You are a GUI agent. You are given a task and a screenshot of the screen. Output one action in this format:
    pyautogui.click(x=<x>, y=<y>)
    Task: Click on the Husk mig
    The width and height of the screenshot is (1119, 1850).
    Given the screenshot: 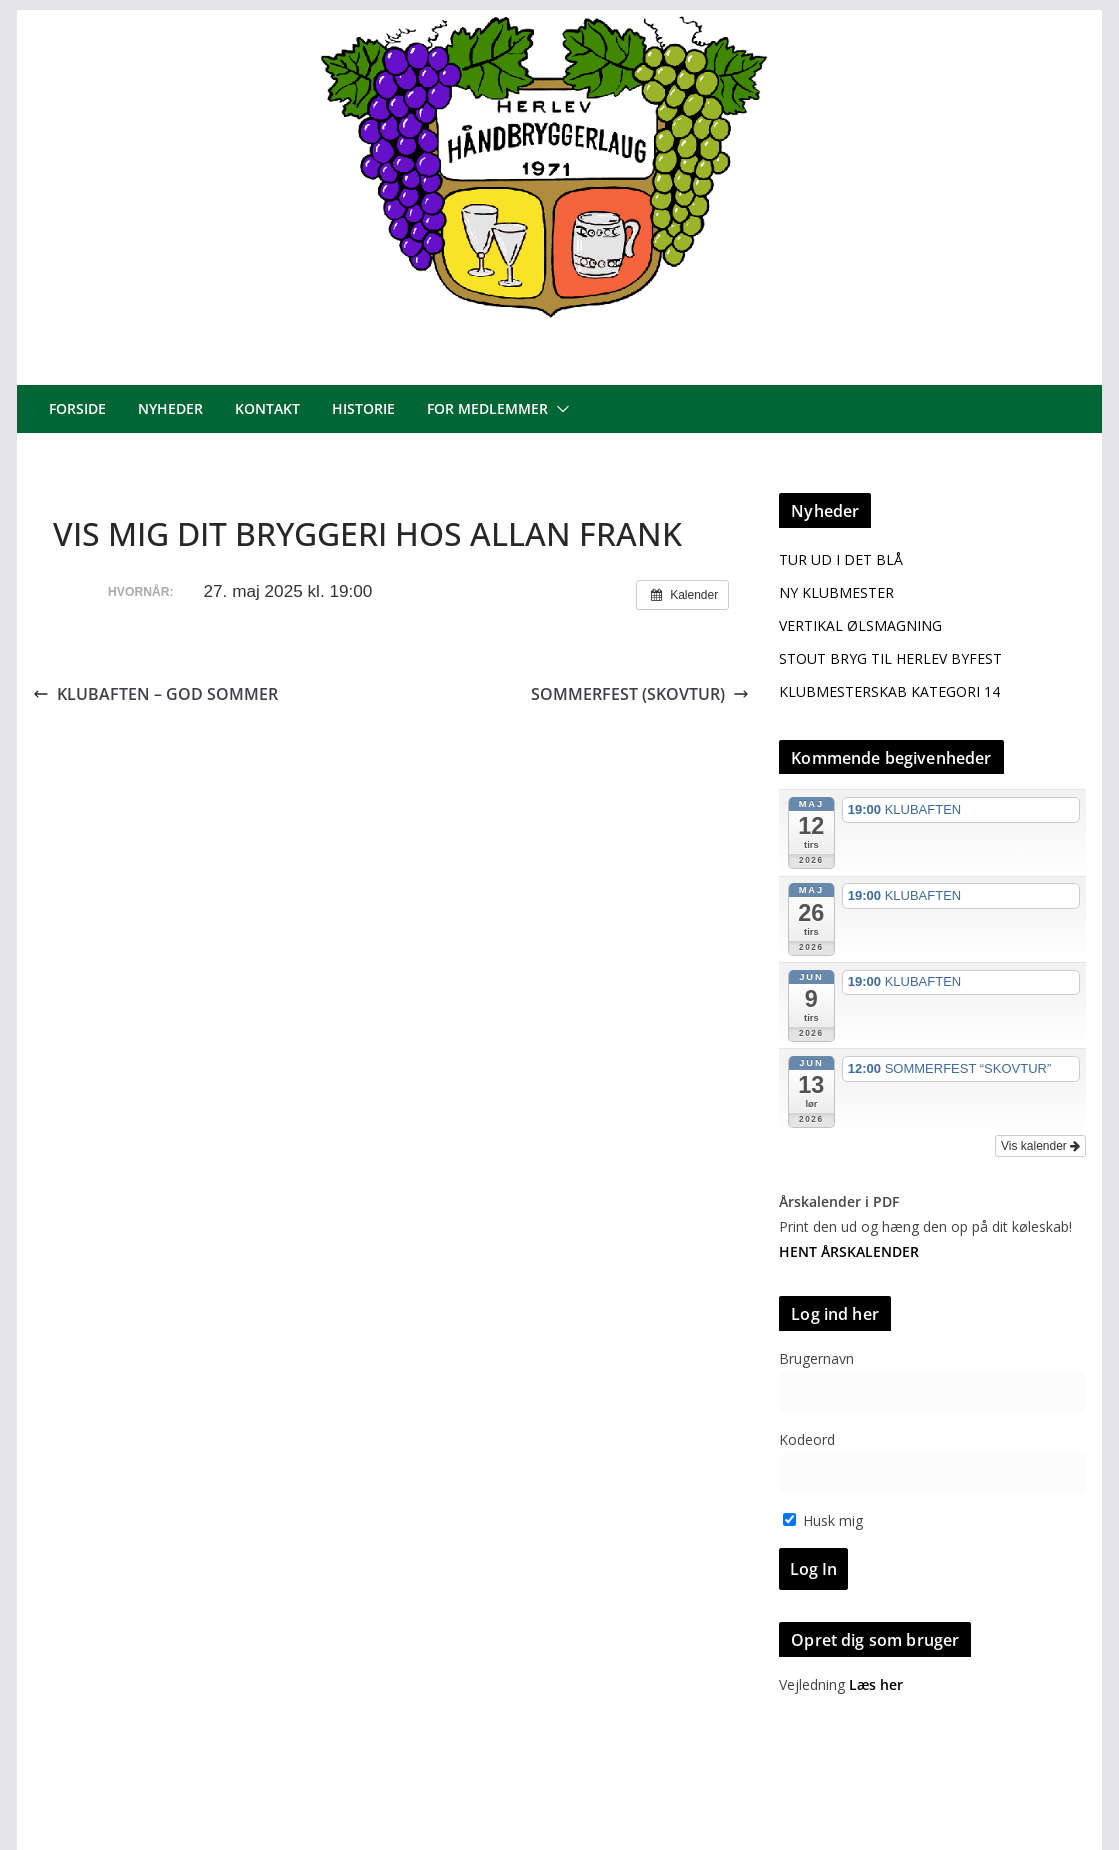 What is the action you would take?
    pyautogui.click(x=823, y=1520)
    